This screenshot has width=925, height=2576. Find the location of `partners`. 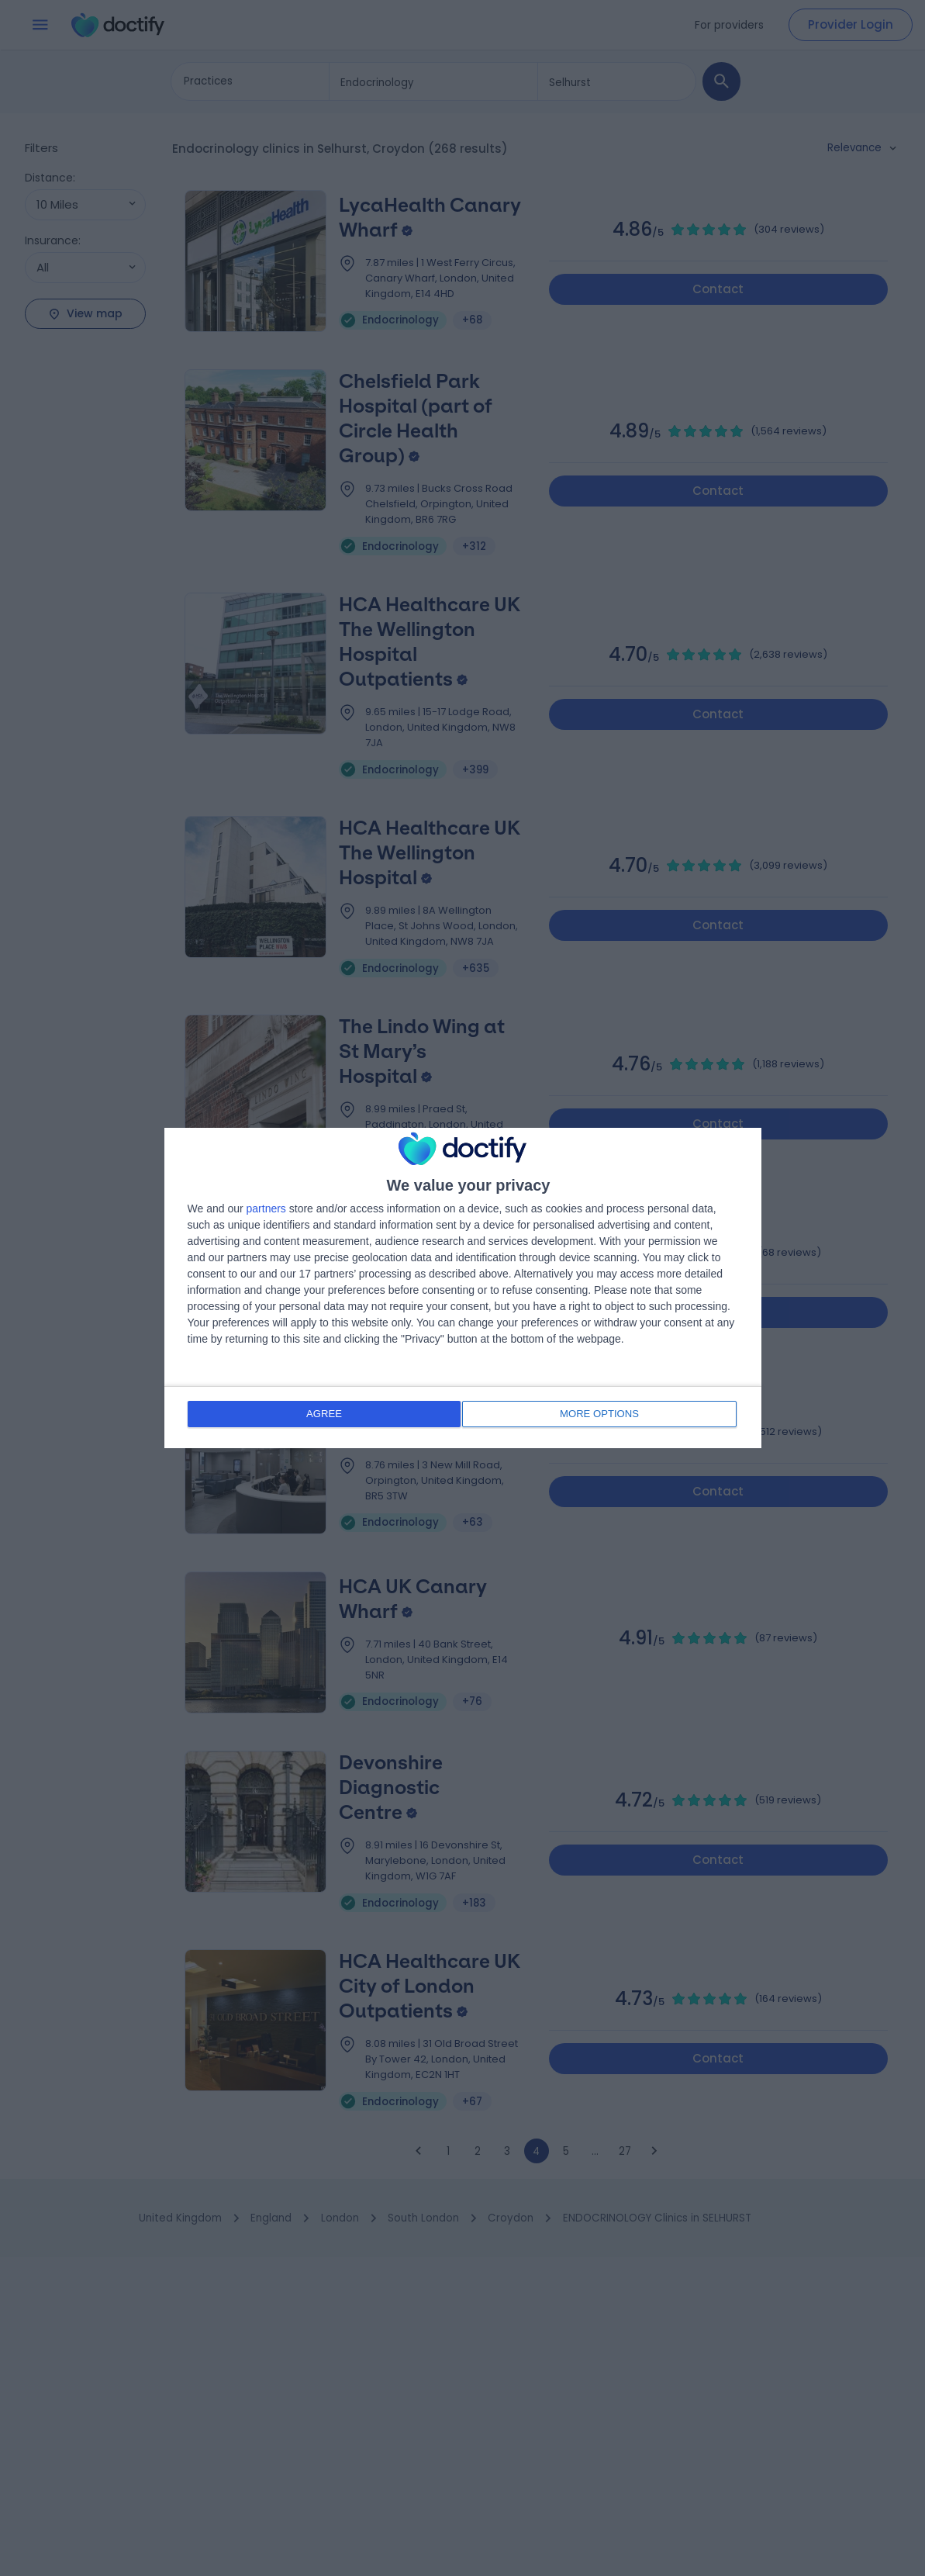

partners is located at coordinates (266, 1210).